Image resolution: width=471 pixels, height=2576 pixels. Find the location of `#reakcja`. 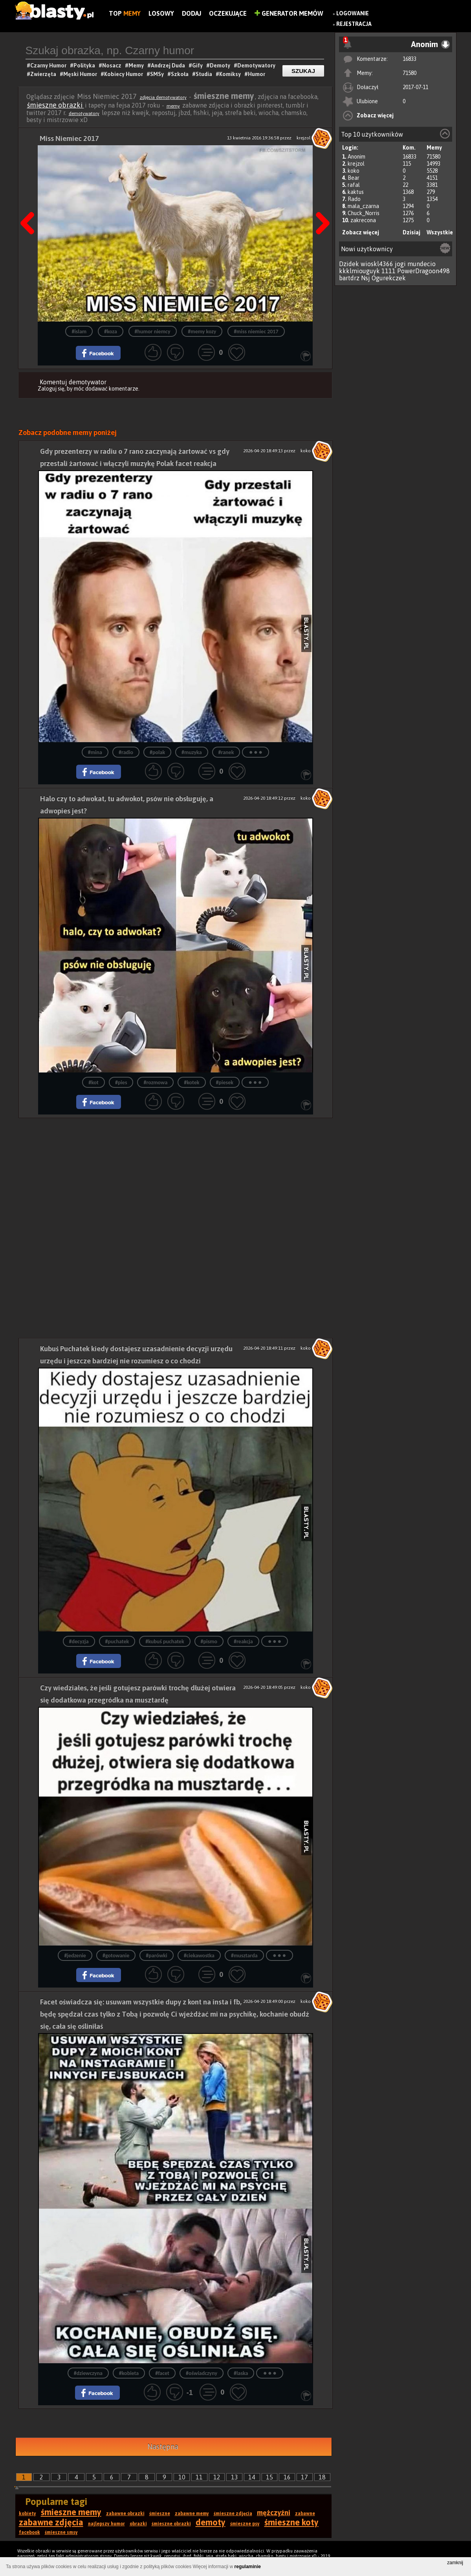

#reakcja is located at coordinates (243, 1641).